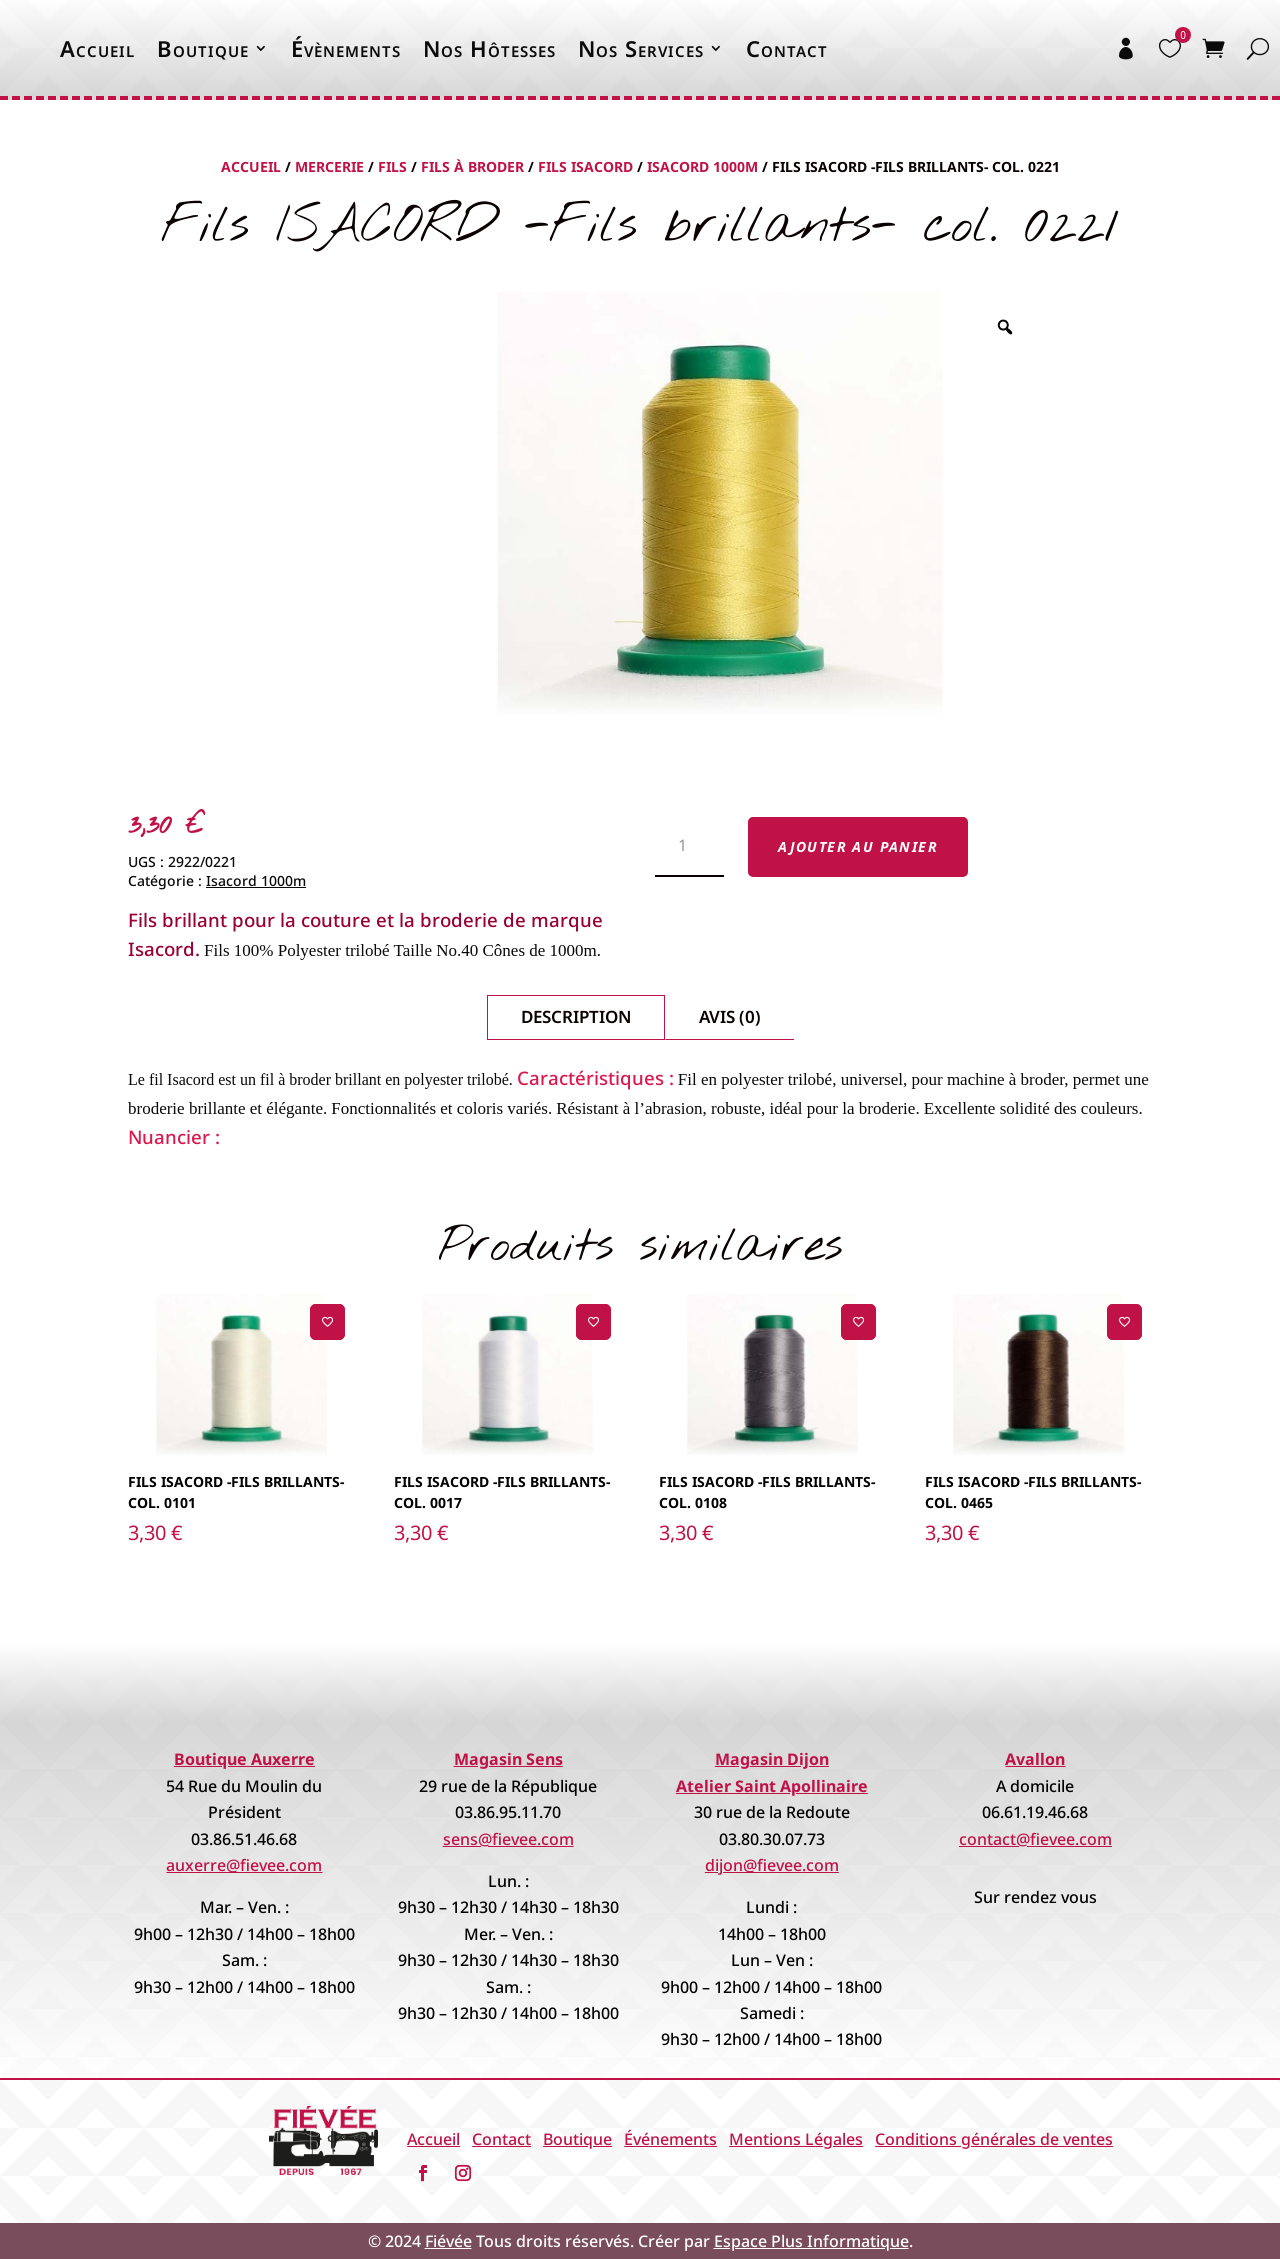 This screenshot has height=2259, width=1280. Describe the element at coordinates (689, 847) in the screenshot. I see `[Quantité de produits]` at that location.